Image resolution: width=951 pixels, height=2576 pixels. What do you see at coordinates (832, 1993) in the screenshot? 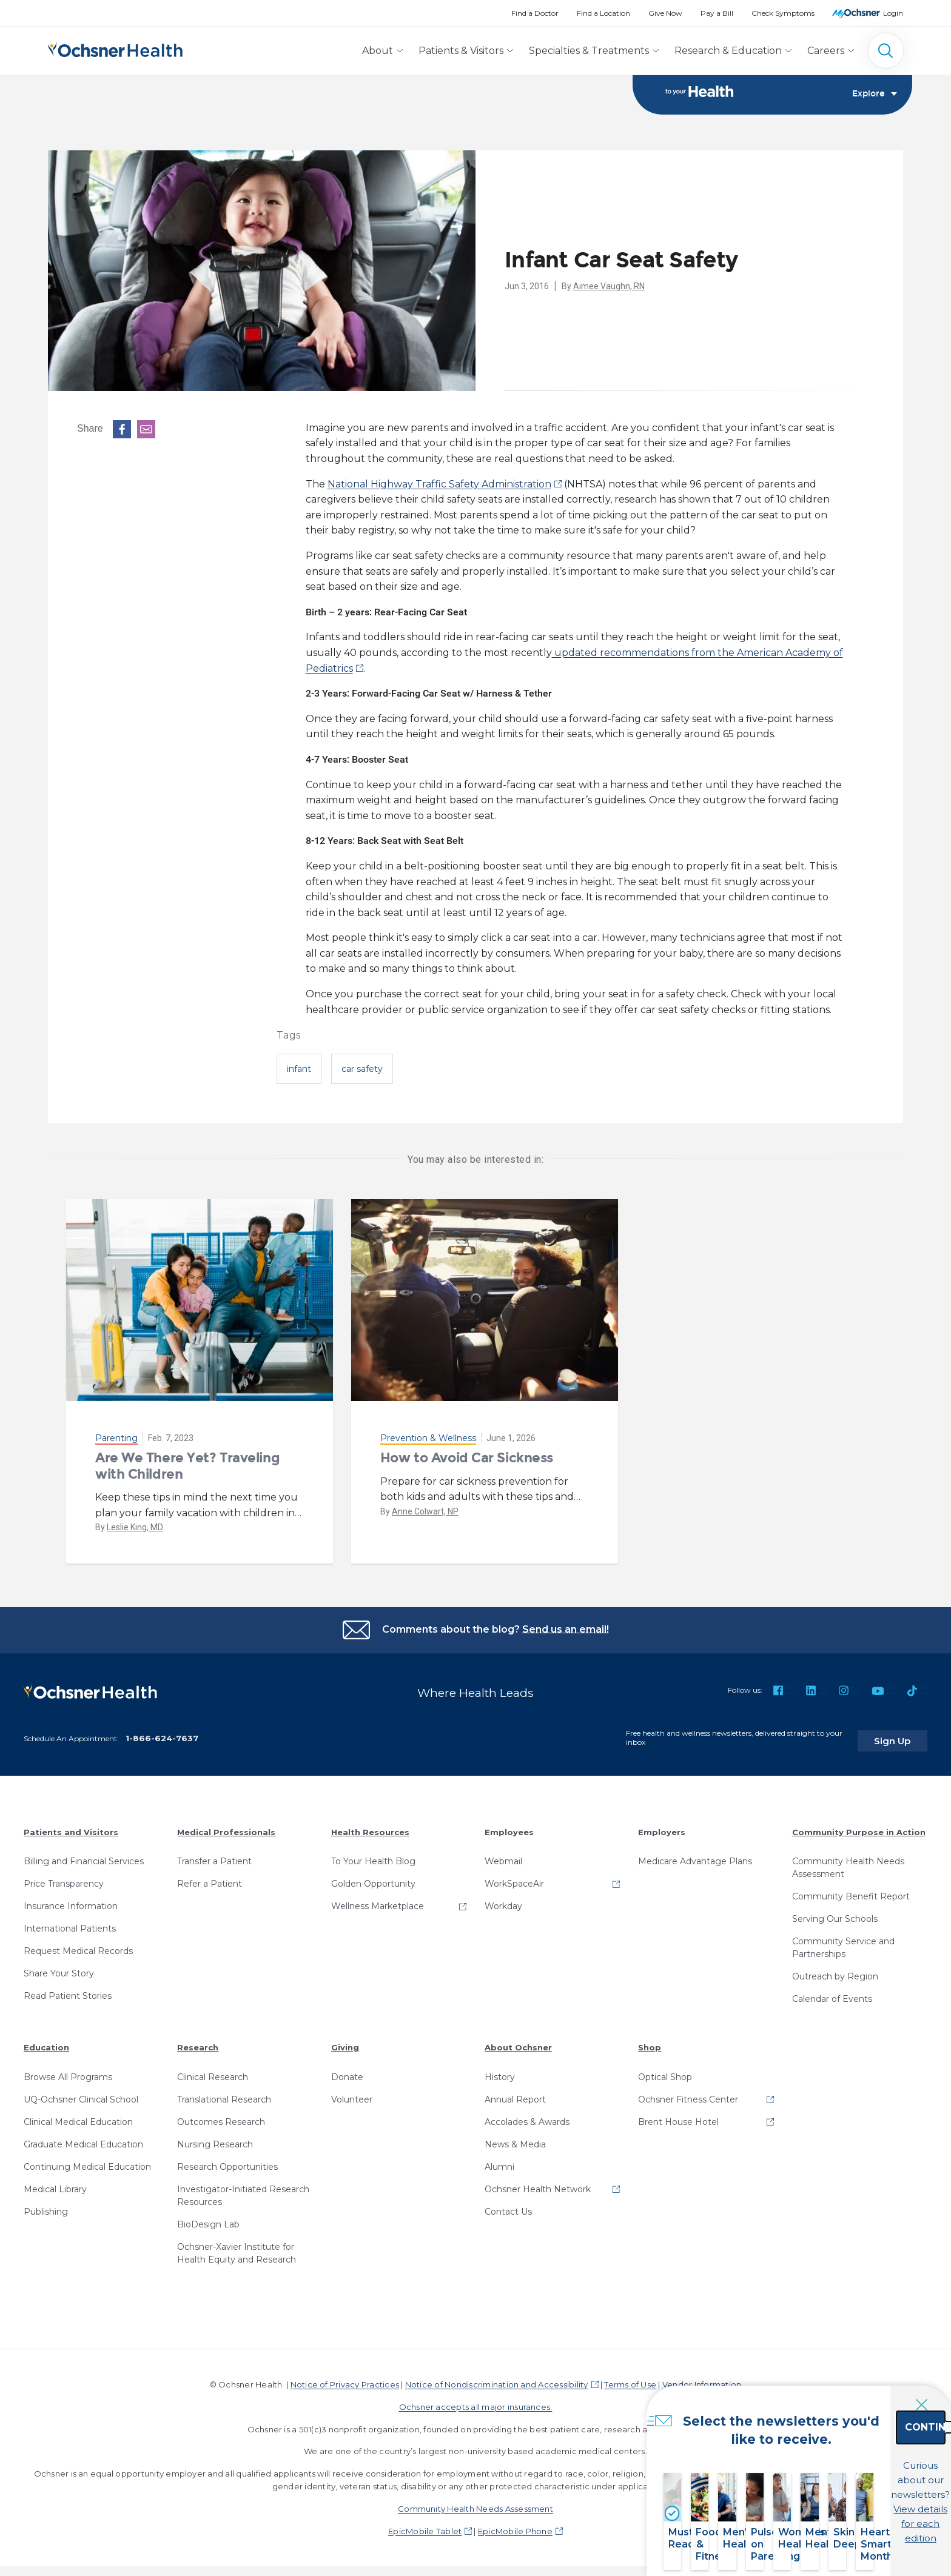
I see `Calendar of Events` at bounding box center [832, 1993].